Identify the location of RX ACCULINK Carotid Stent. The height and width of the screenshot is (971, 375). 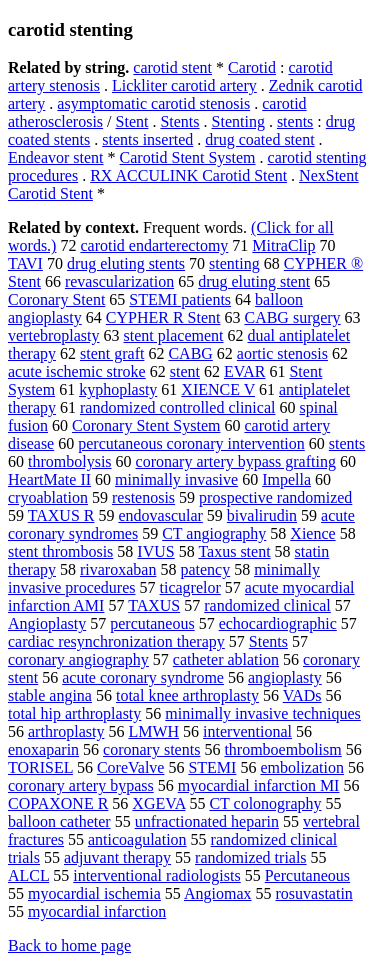
(188, 175).